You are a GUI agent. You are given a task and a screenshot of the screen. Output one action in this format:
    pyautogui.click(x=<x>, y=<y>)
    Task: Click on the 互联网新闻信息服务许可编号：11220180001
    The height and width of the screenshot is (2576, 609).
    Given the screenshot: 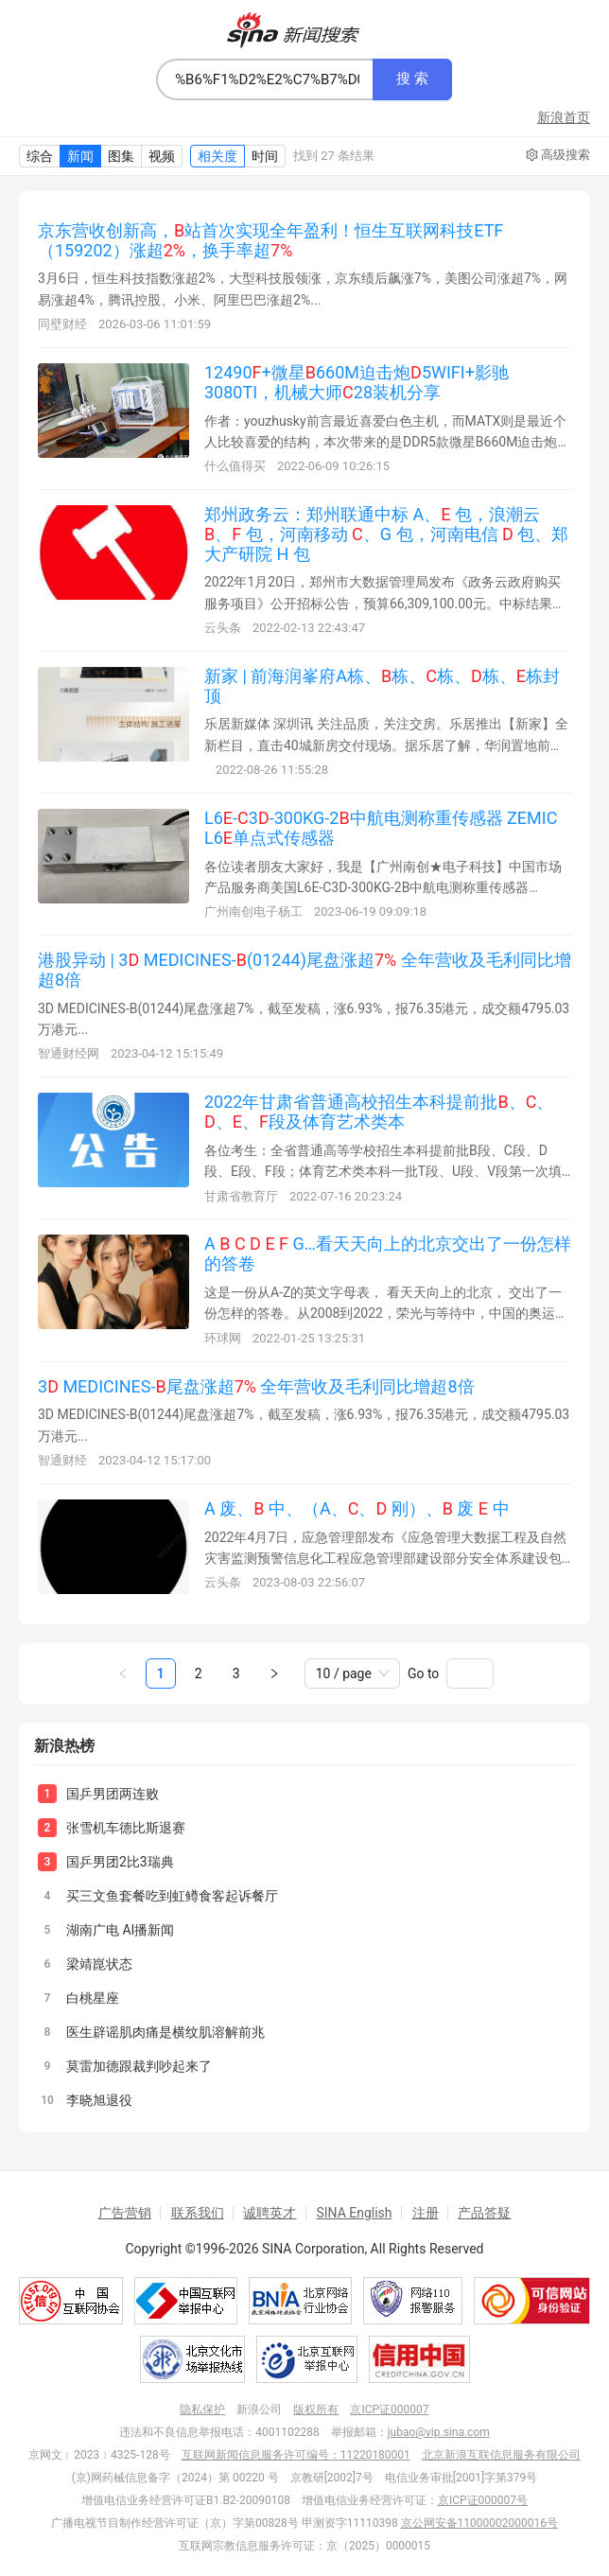 What is the action you would take?
    pyautogui.click(x=296, y=2455)
    